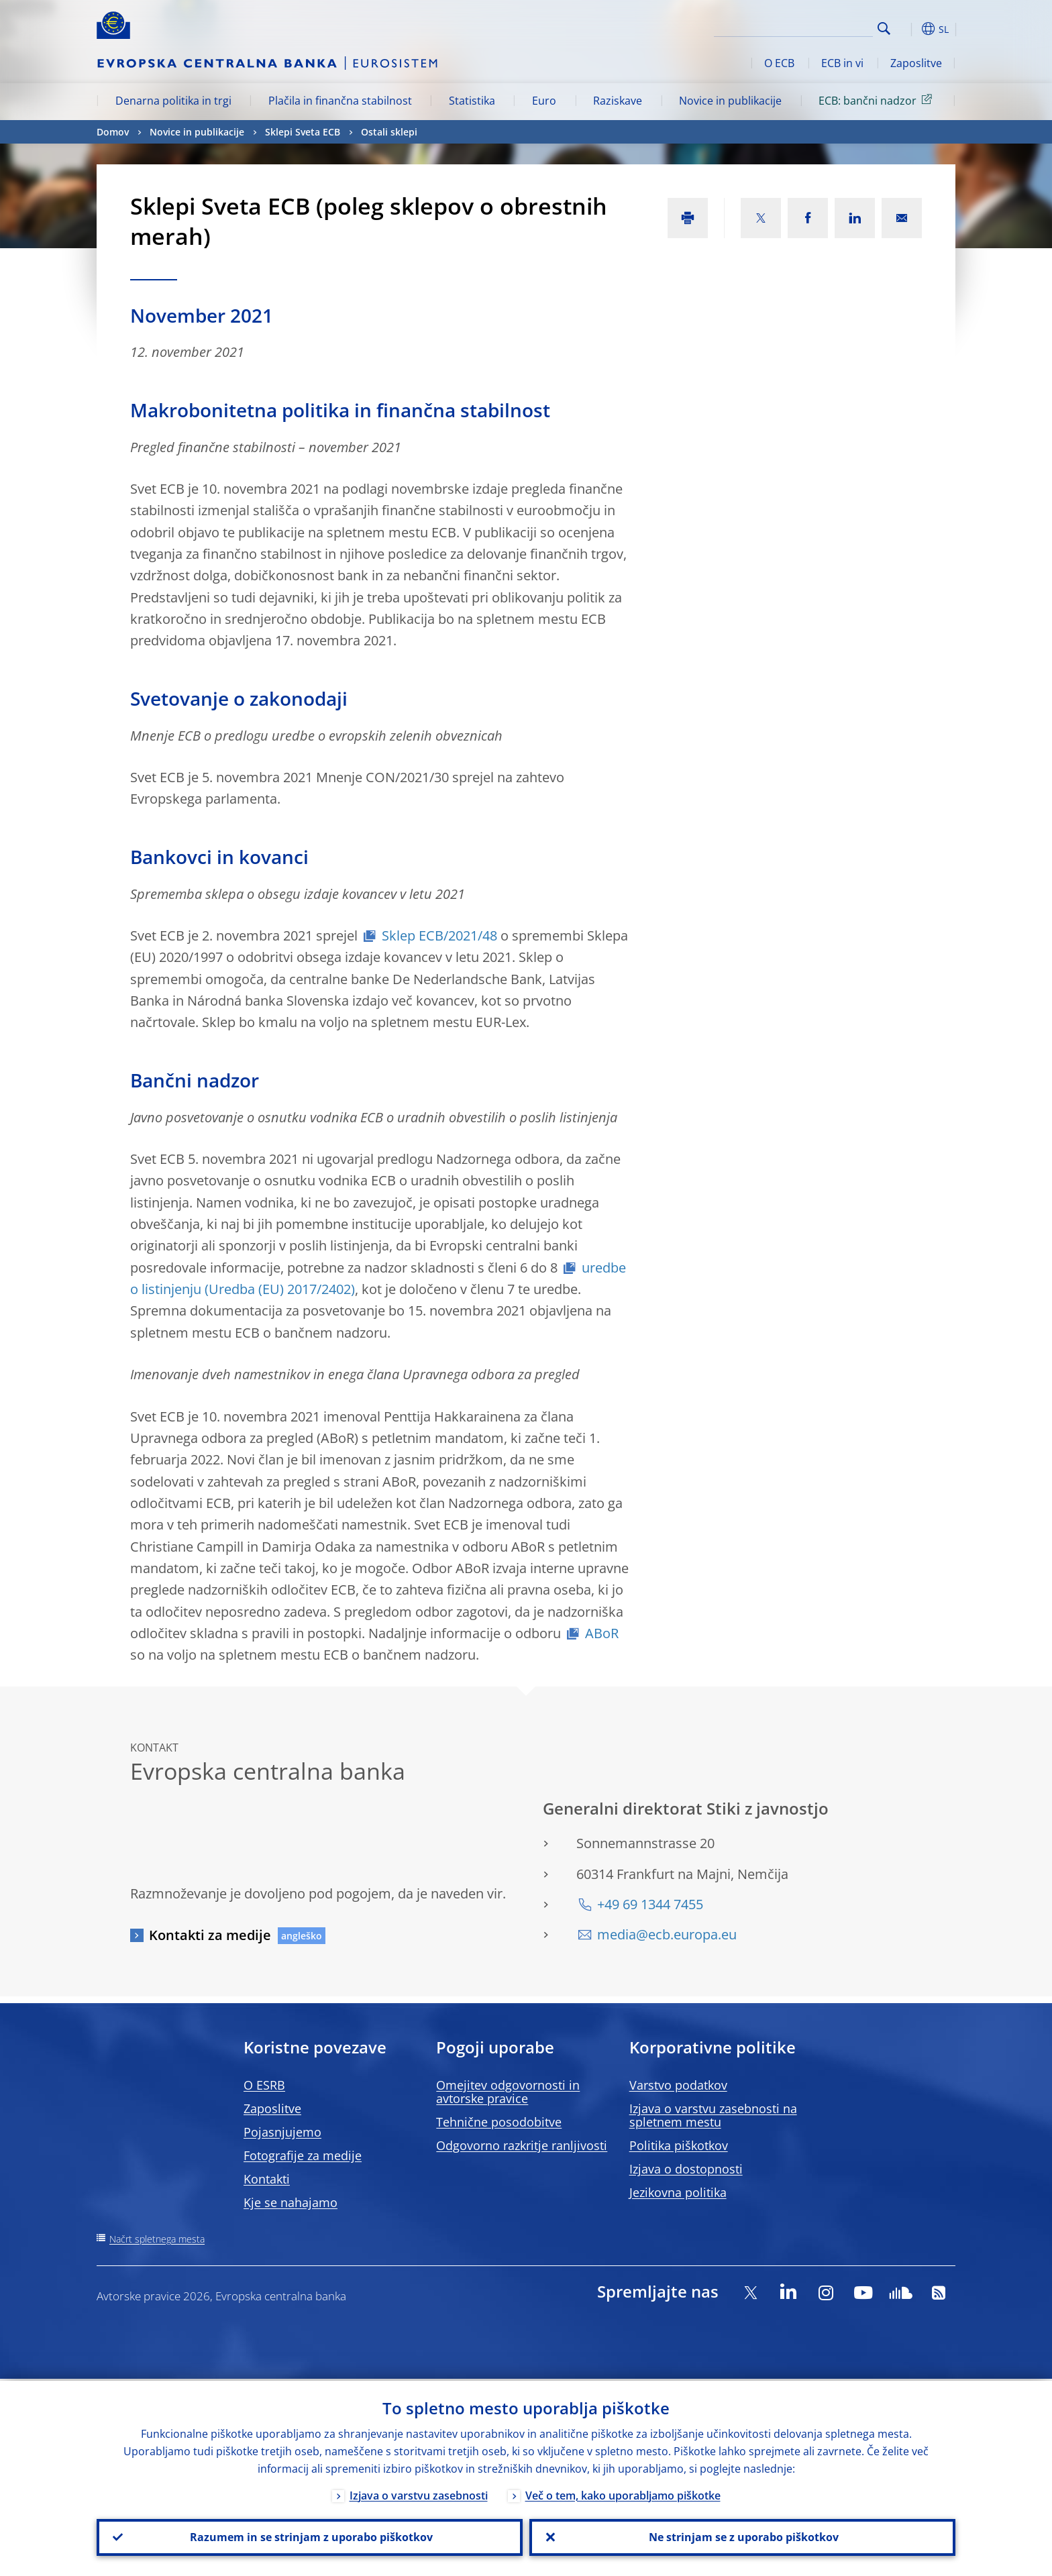 This screenshot has height=2576, width=1052. What do you see at coordinates (678, 2145) in the screenshot?
I see `Politika piškotkov` at bounding box center [678, 2145].